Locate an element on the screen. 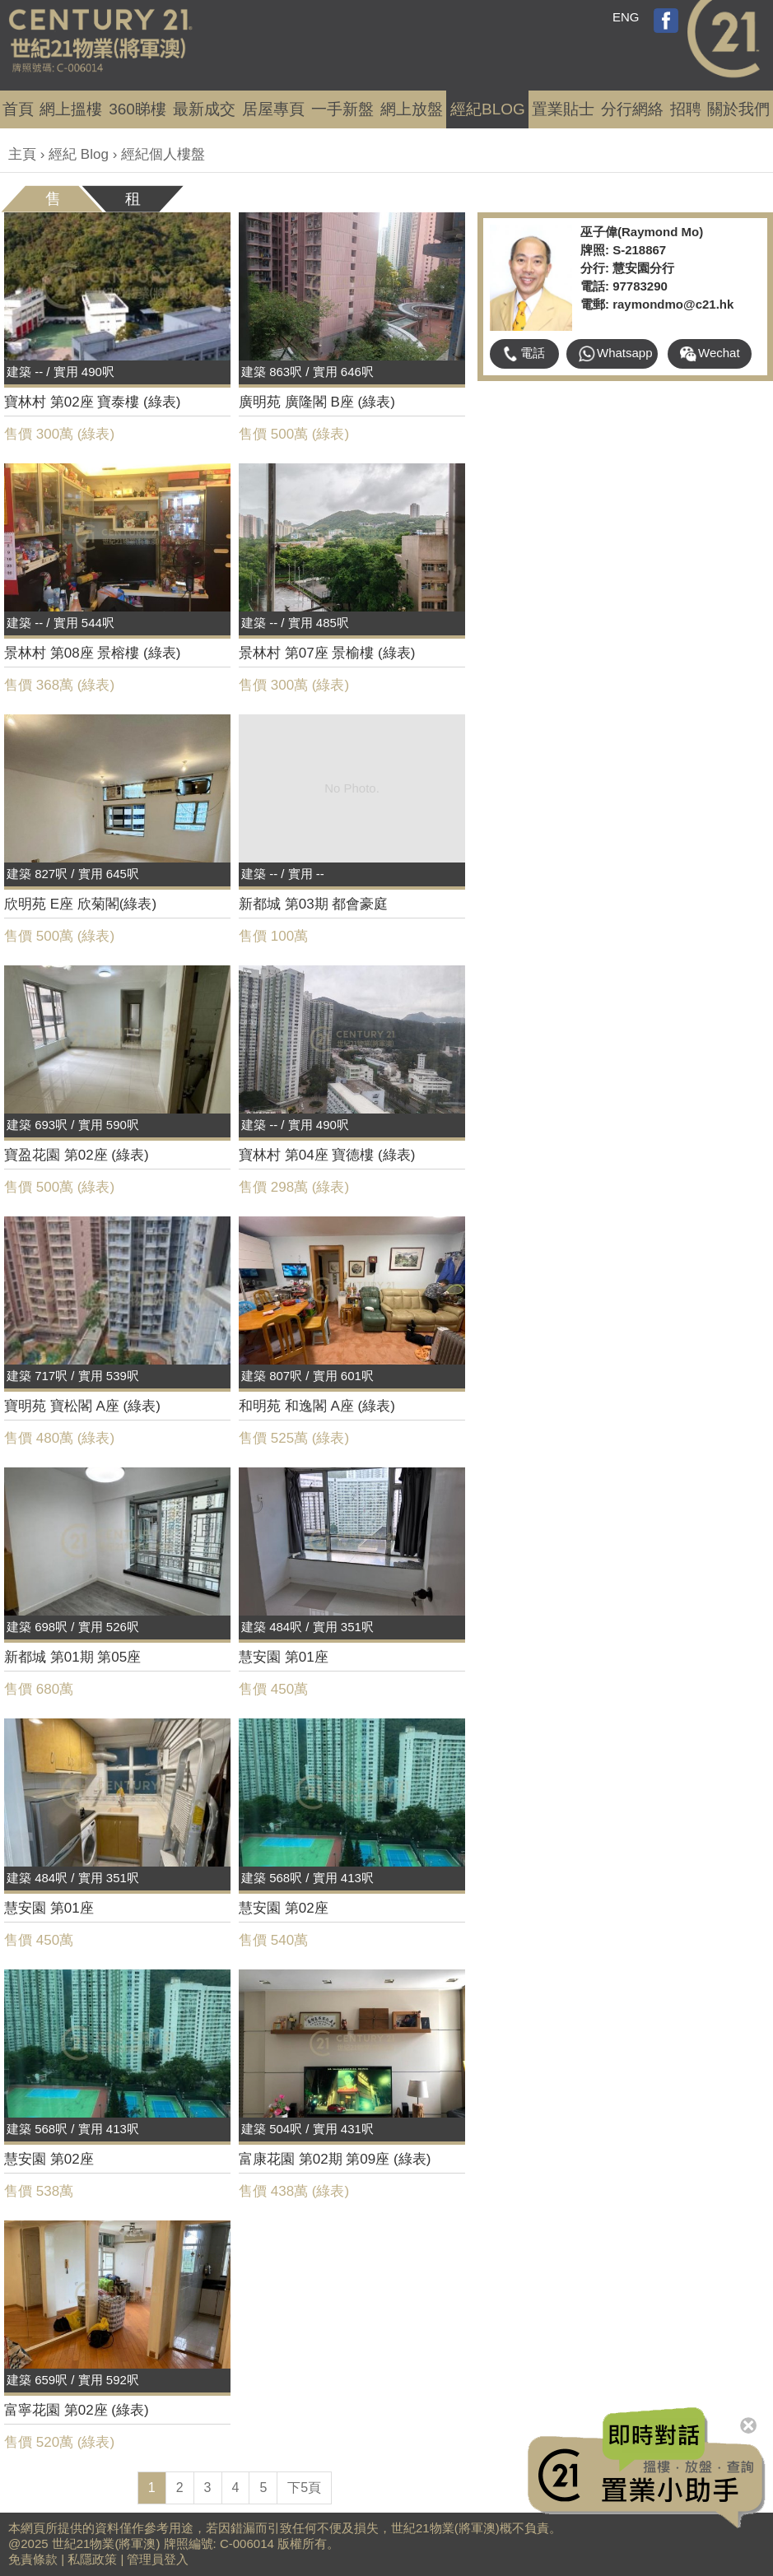 The height and width of the screenshot is (2576, 773). 私隱政策 is located at coordinates (92, 2559).